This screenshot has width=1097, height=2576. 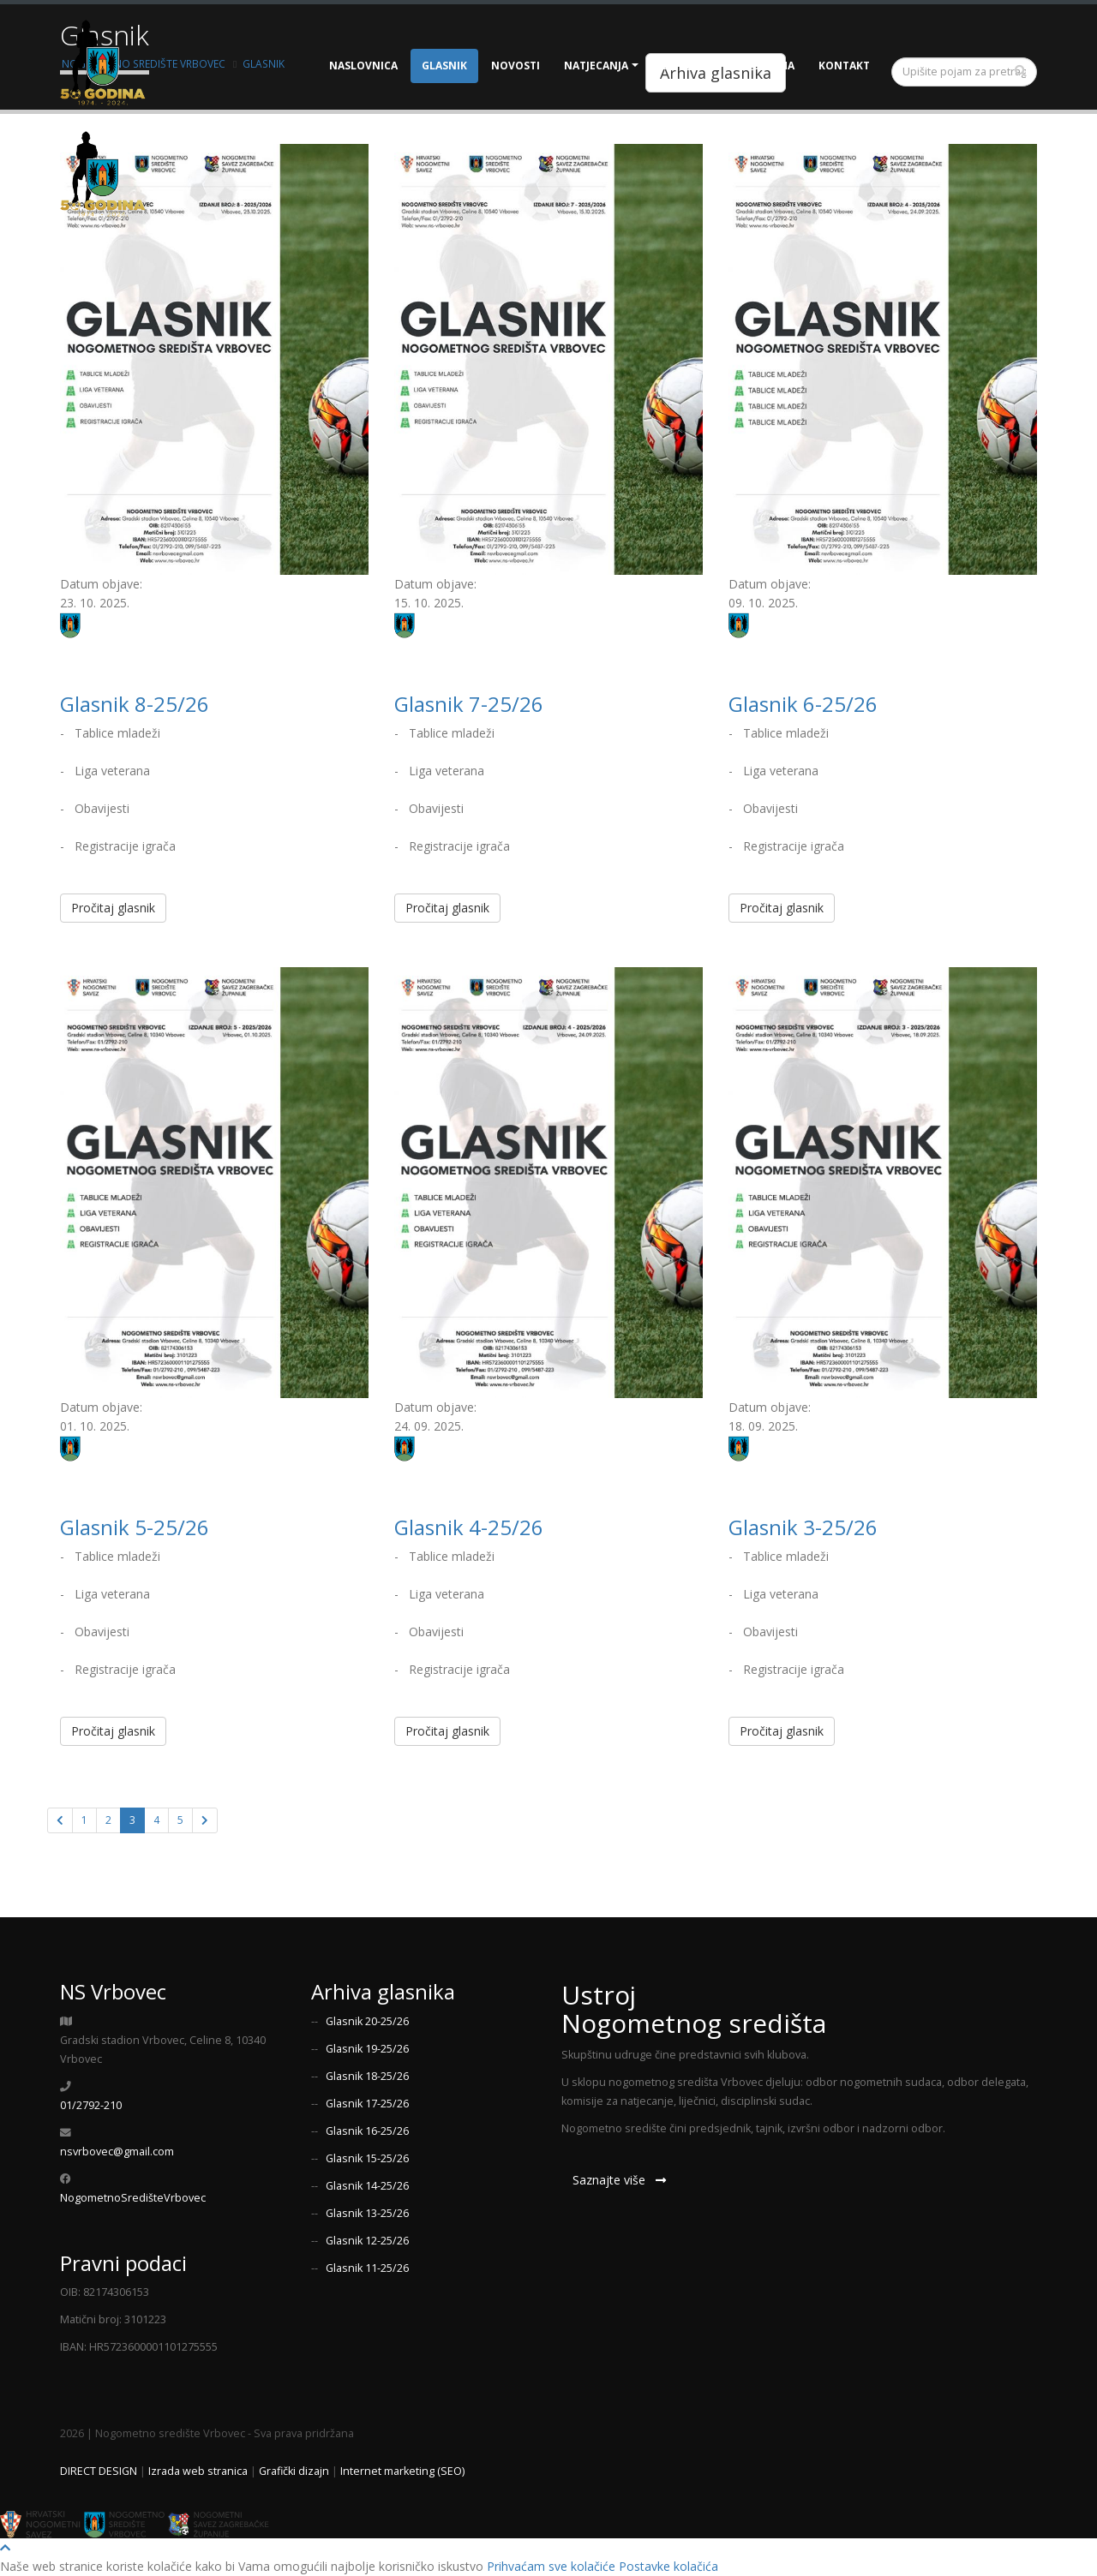 I want to click on Glasnik 14-25/26, so click(x=367, y=2186).